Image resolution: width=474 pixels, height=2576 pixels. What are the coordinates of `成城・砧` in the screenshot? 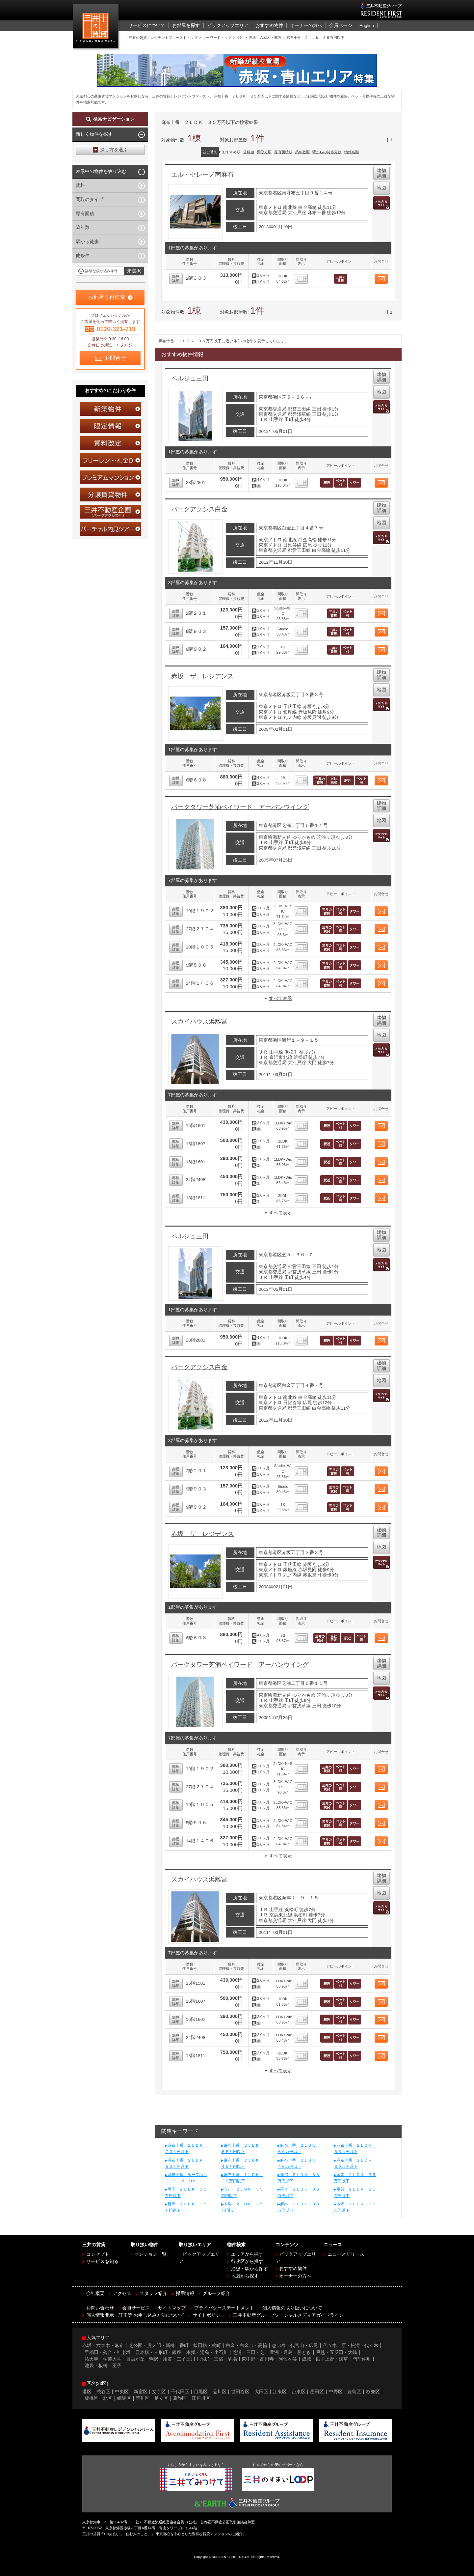 It's located at (311, 2359).